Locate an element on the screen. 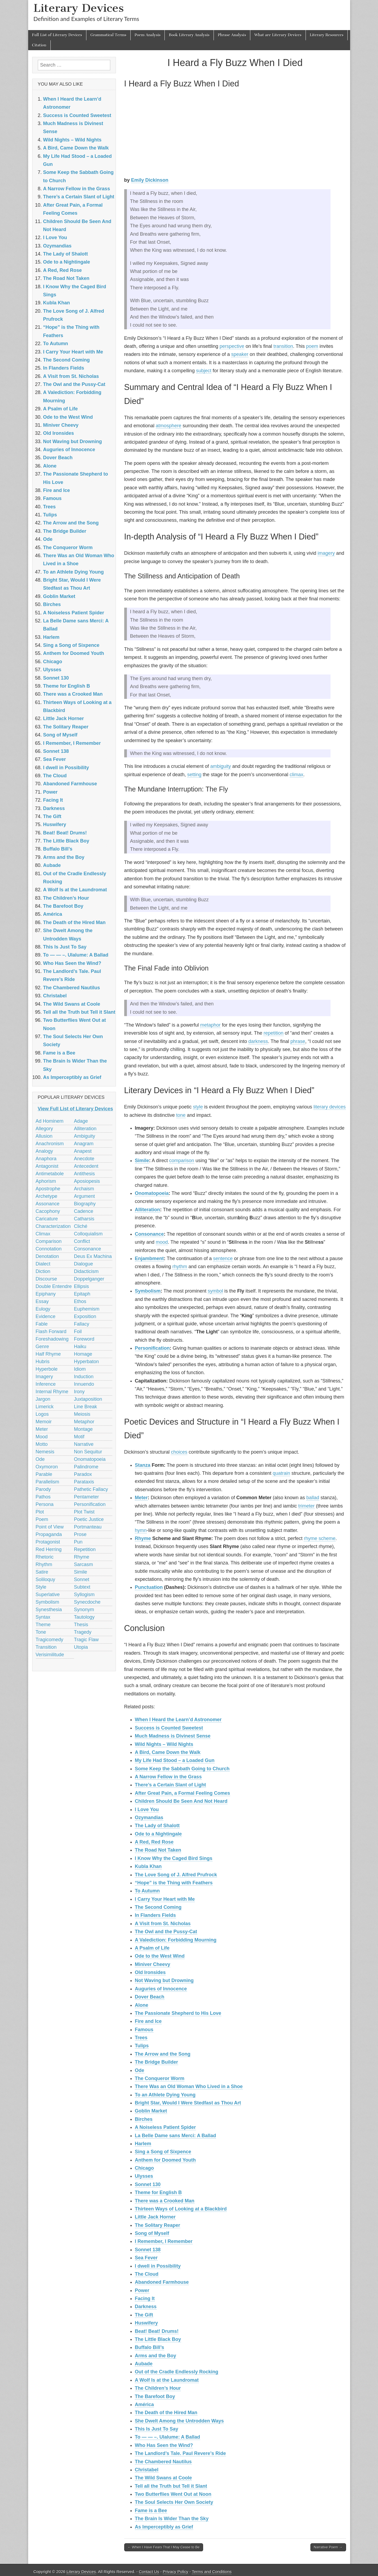 The height and width of the screenshot is (2576, 378). Discourse is located at coordinates (46, 1279).